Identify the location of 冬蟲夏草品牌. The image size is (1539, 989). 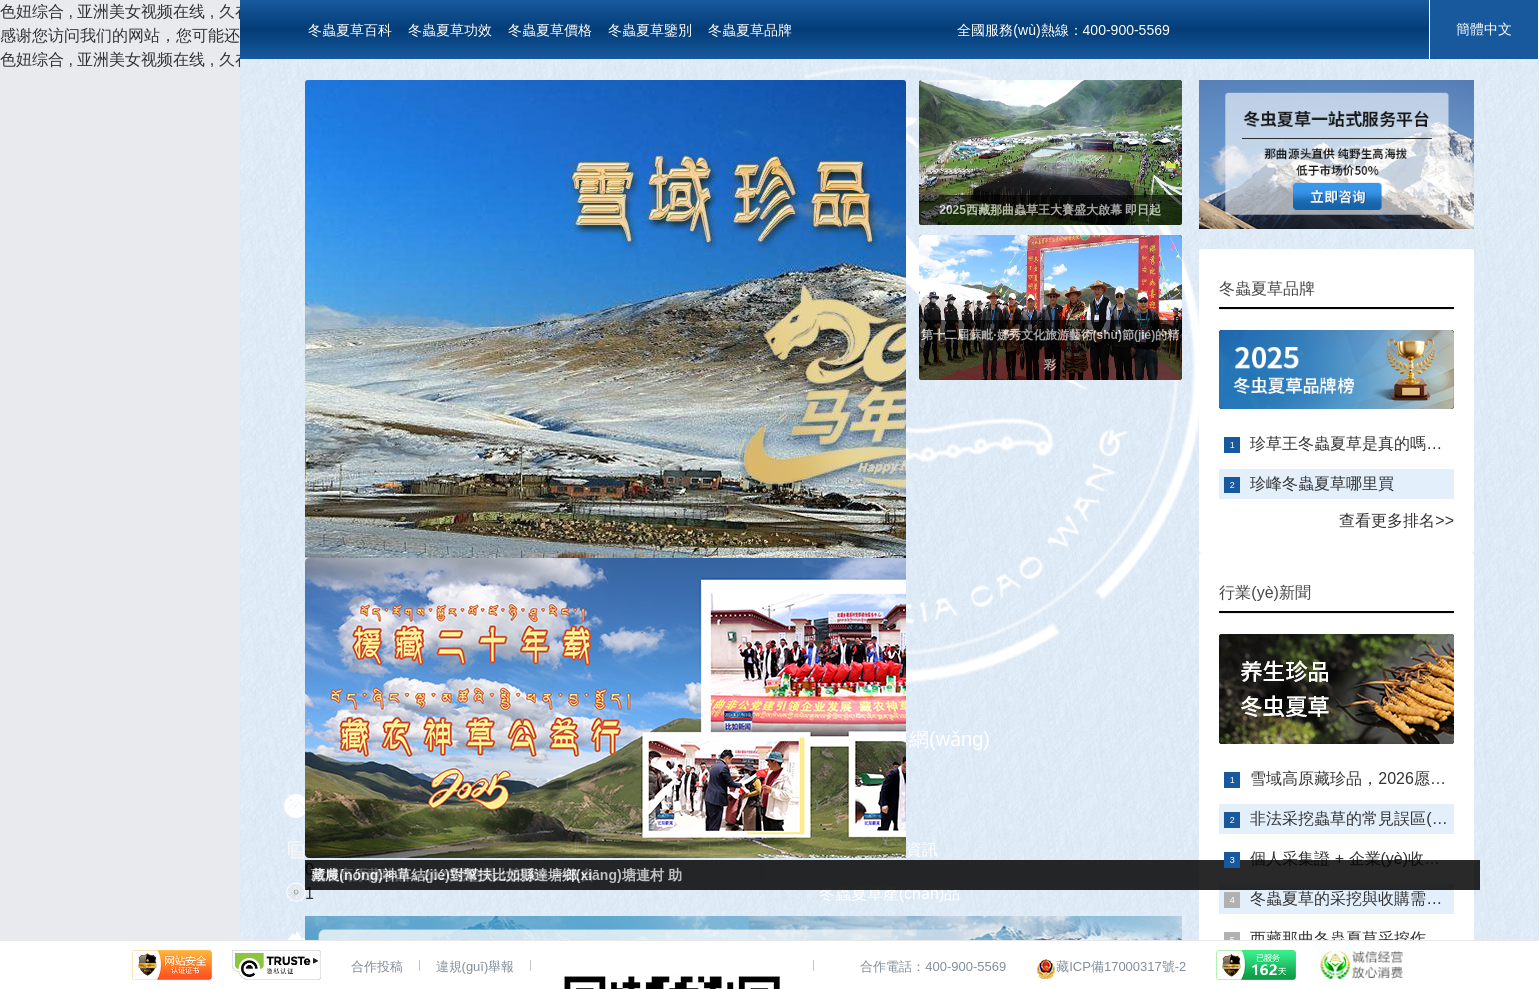
(750, 30).